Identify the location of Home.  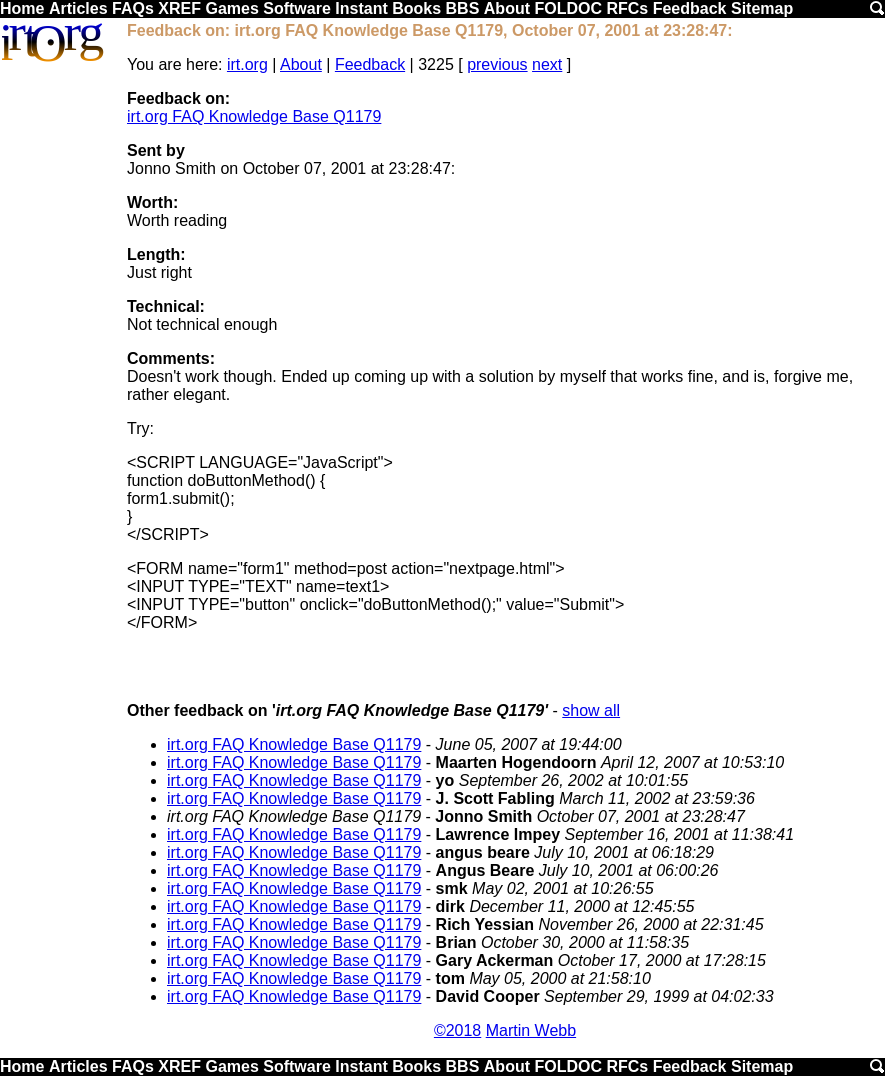
(22, 8).